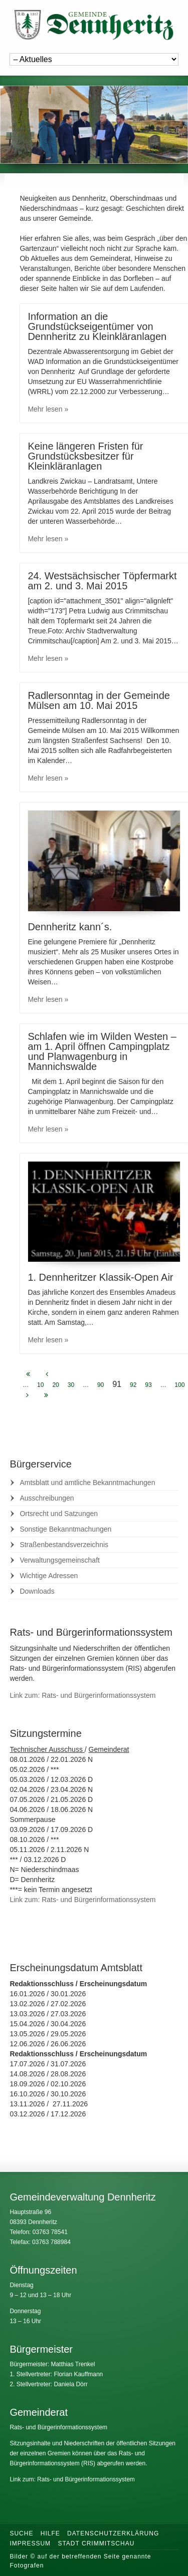 The height and width of the screenshot is (2576, 188). What do you see at coordinates (37, 1591) in the screenshot?
I see `Downloads` at bounding box center [37, 1591].